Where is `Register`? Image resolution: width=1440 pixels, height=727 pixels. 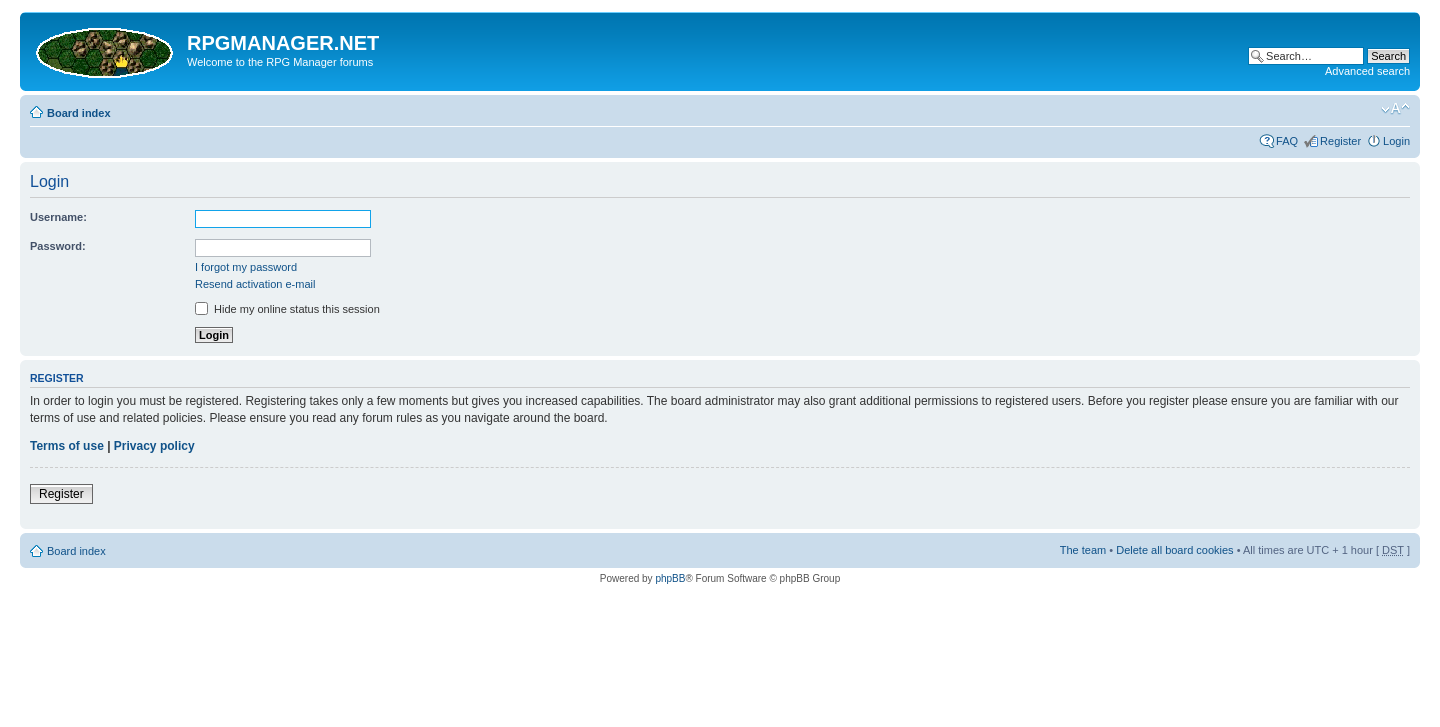 Register is located at coordinates (1340, 141).